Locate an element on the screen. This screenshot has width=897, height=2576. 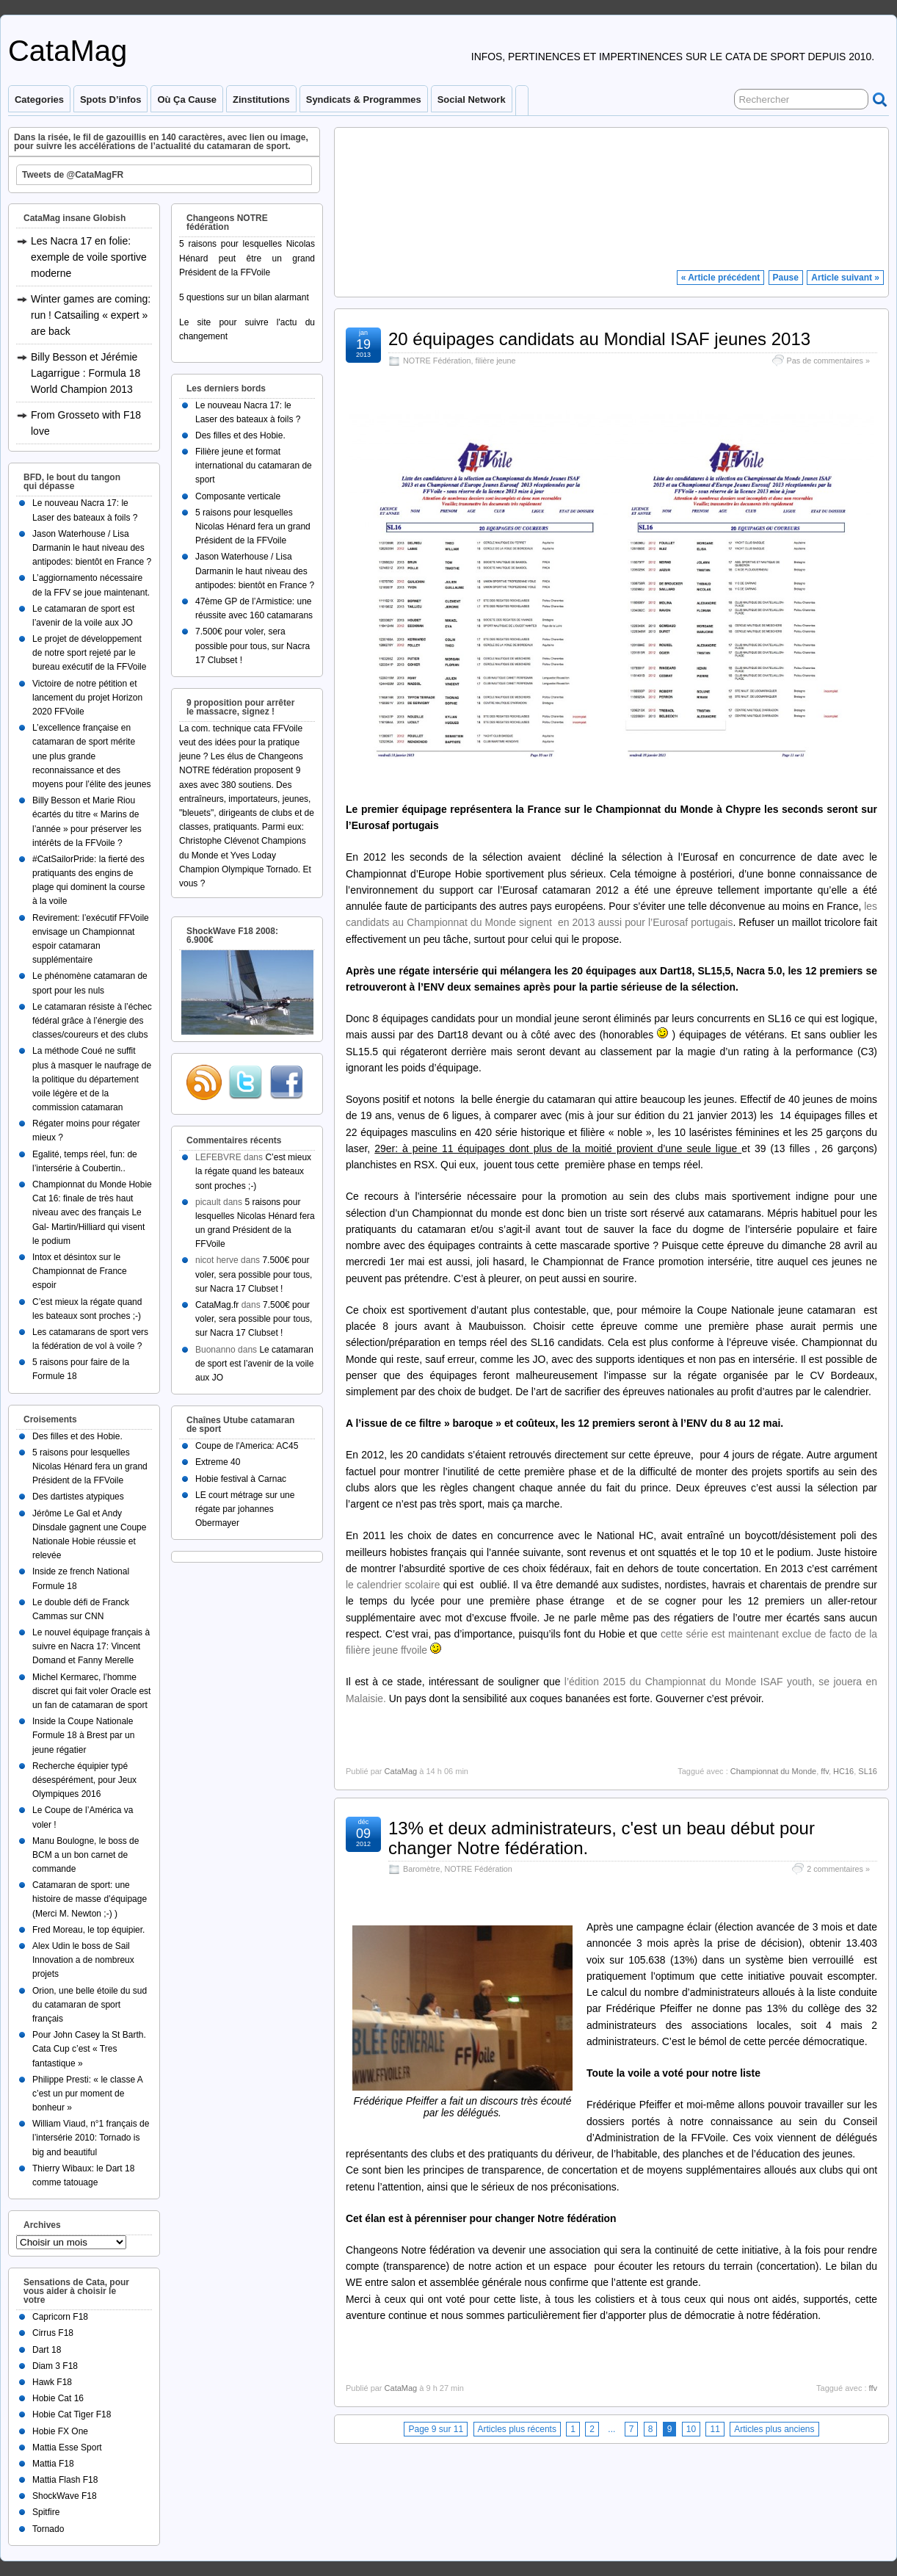
2 commentaires » is located at coordinates (838, 1868).